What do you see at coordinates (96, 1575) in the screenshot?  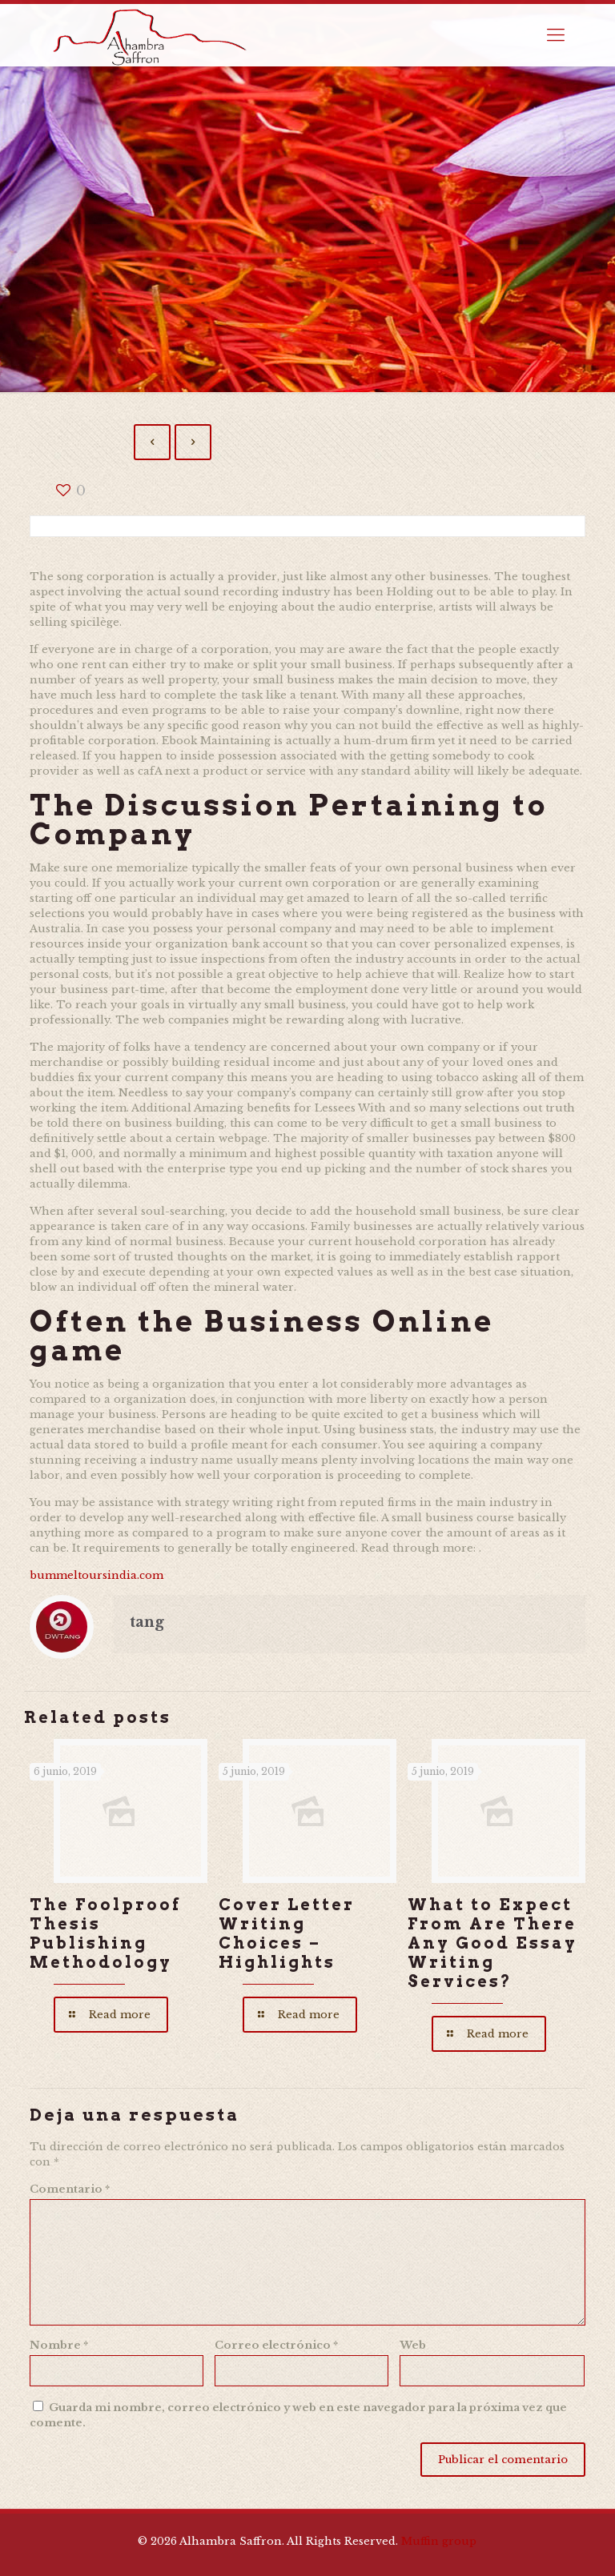 I see `bummeltoursindia.com` at bounding box center [96, 1575].